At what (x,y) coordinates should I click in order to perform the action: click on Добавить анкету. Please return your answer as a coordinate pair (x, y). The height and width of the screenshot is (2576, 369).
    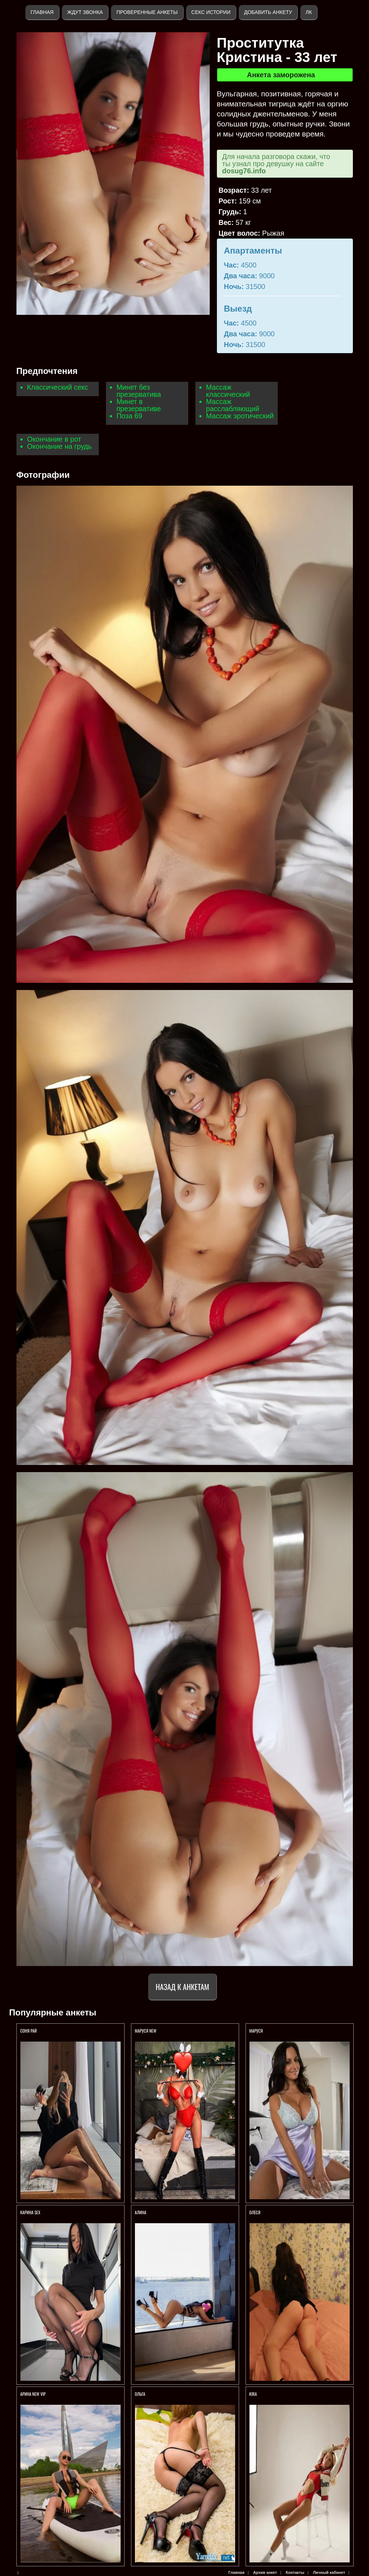
    Looking at the image, I should click on (268, 12).